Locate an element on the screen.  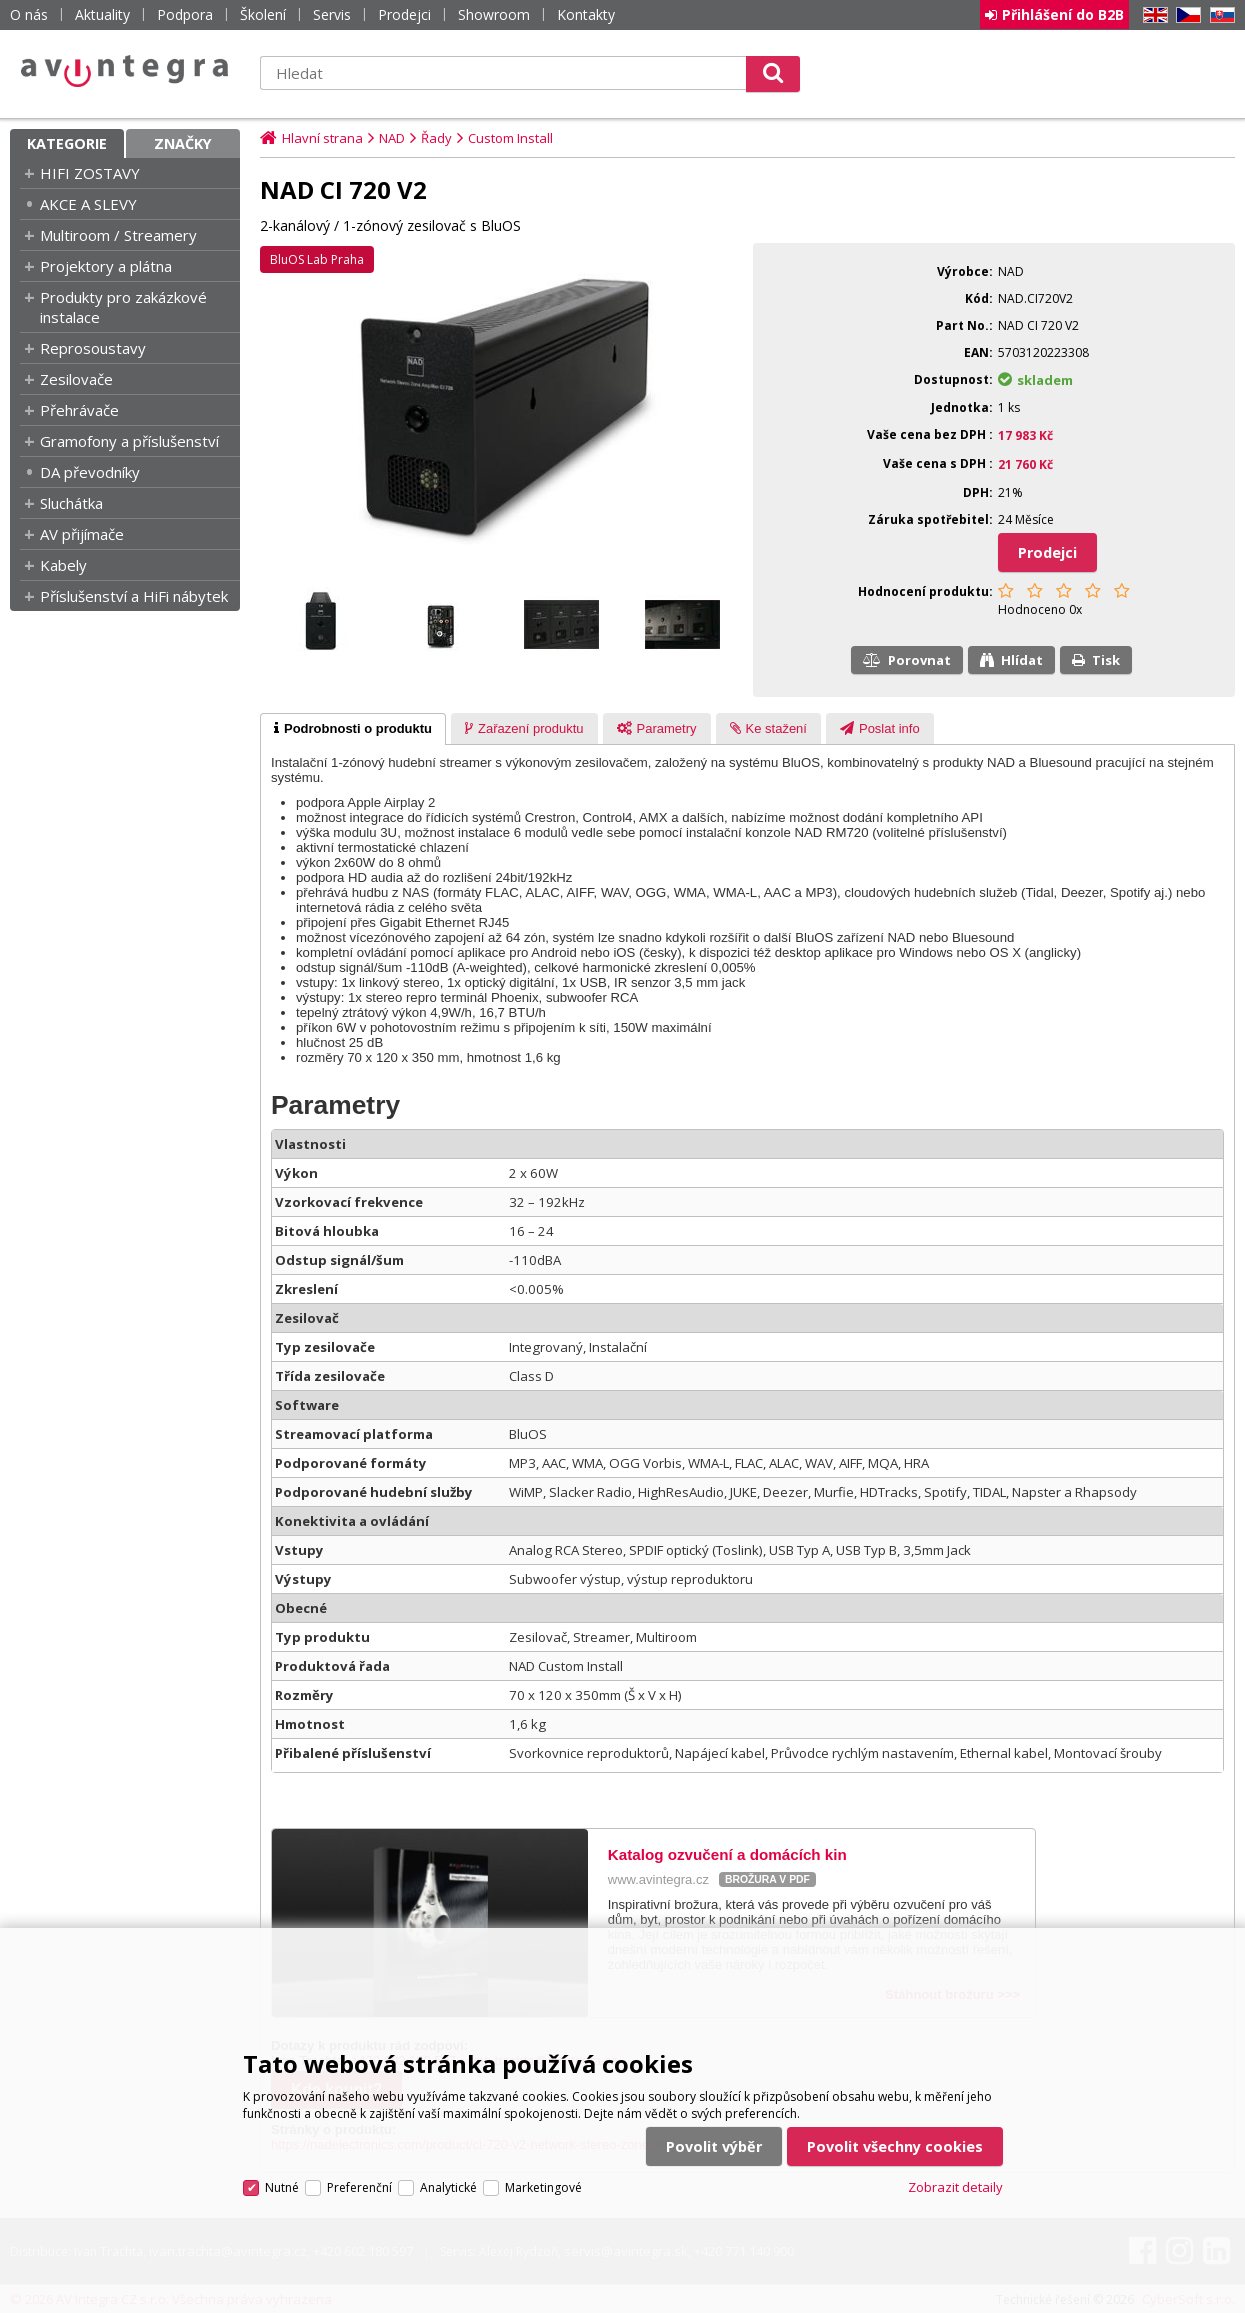
Gramofony a příslušenství is located at coordinates (129, 441).